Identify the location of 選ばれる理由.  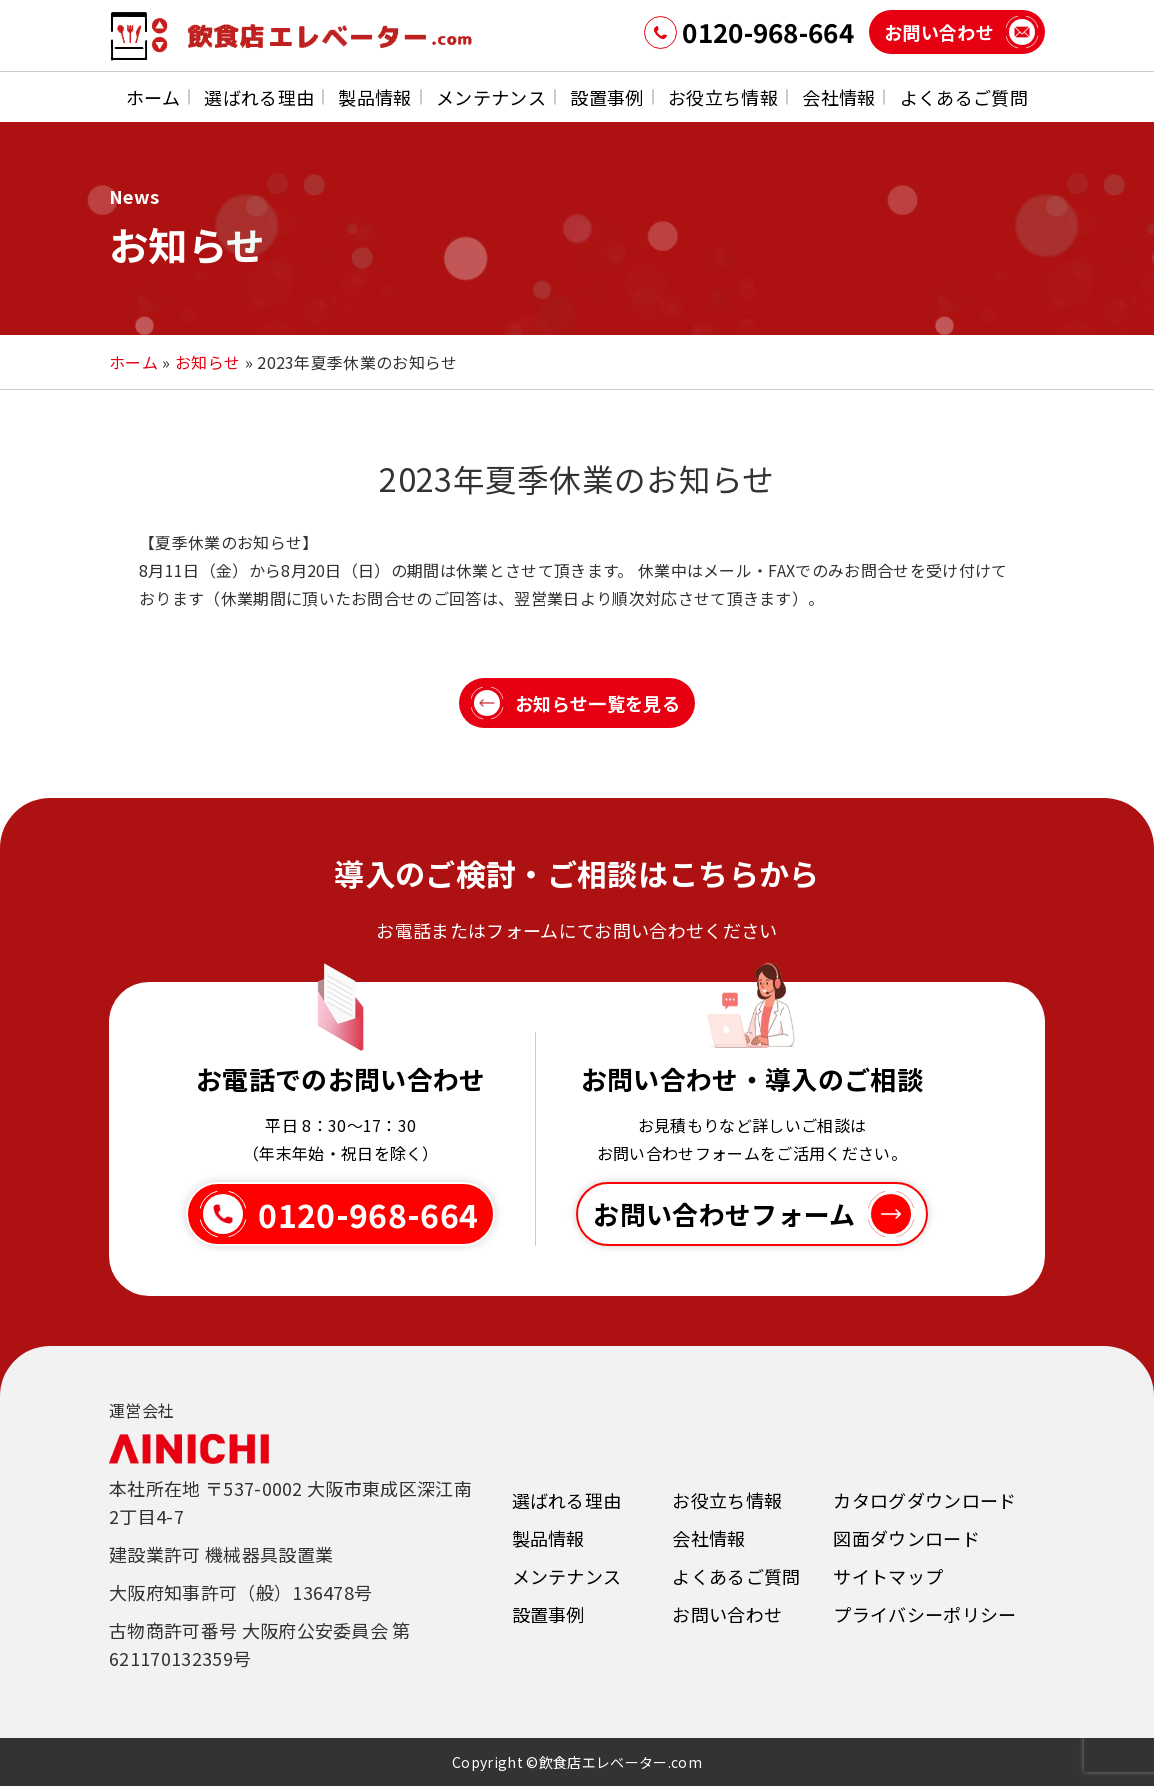
(259, 97).